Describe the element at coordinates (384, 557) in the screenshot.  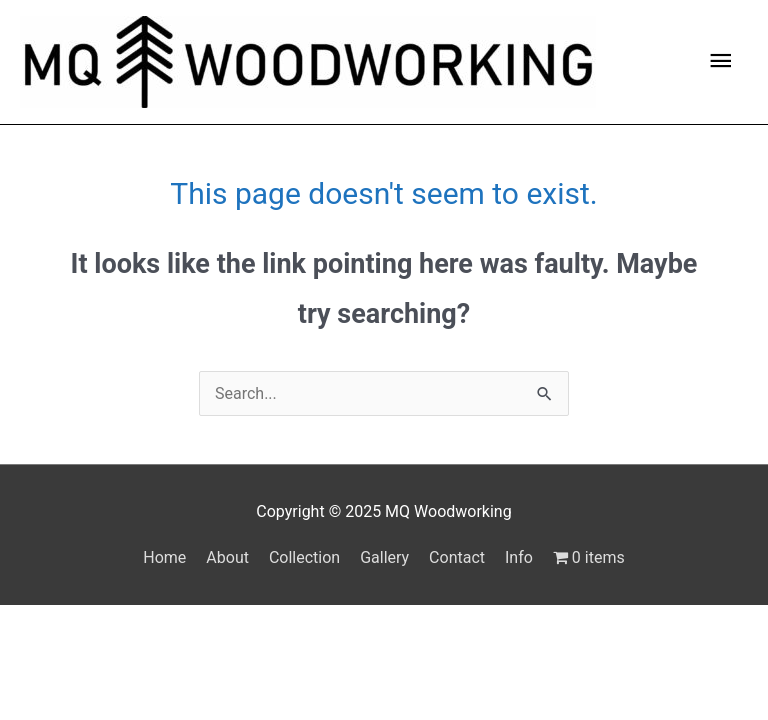
I see `Gallery` at that location.